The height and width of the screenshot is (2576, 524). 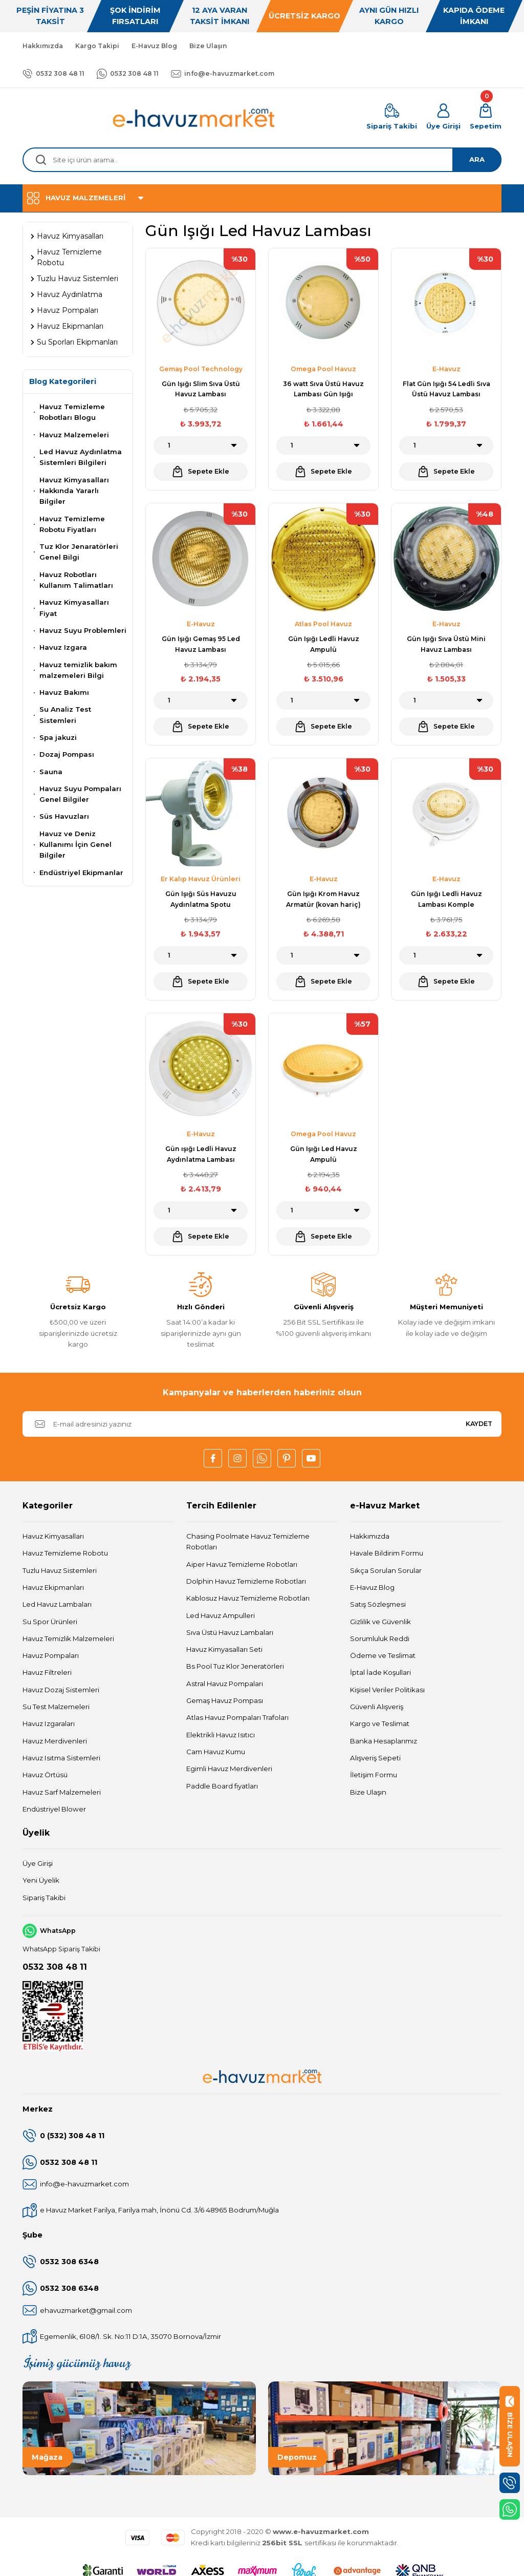 What do you see at coordinates (222, 1786) in the screenshot?
I see `Paddle Board fiyatları` at bounding box center [222, 1786].